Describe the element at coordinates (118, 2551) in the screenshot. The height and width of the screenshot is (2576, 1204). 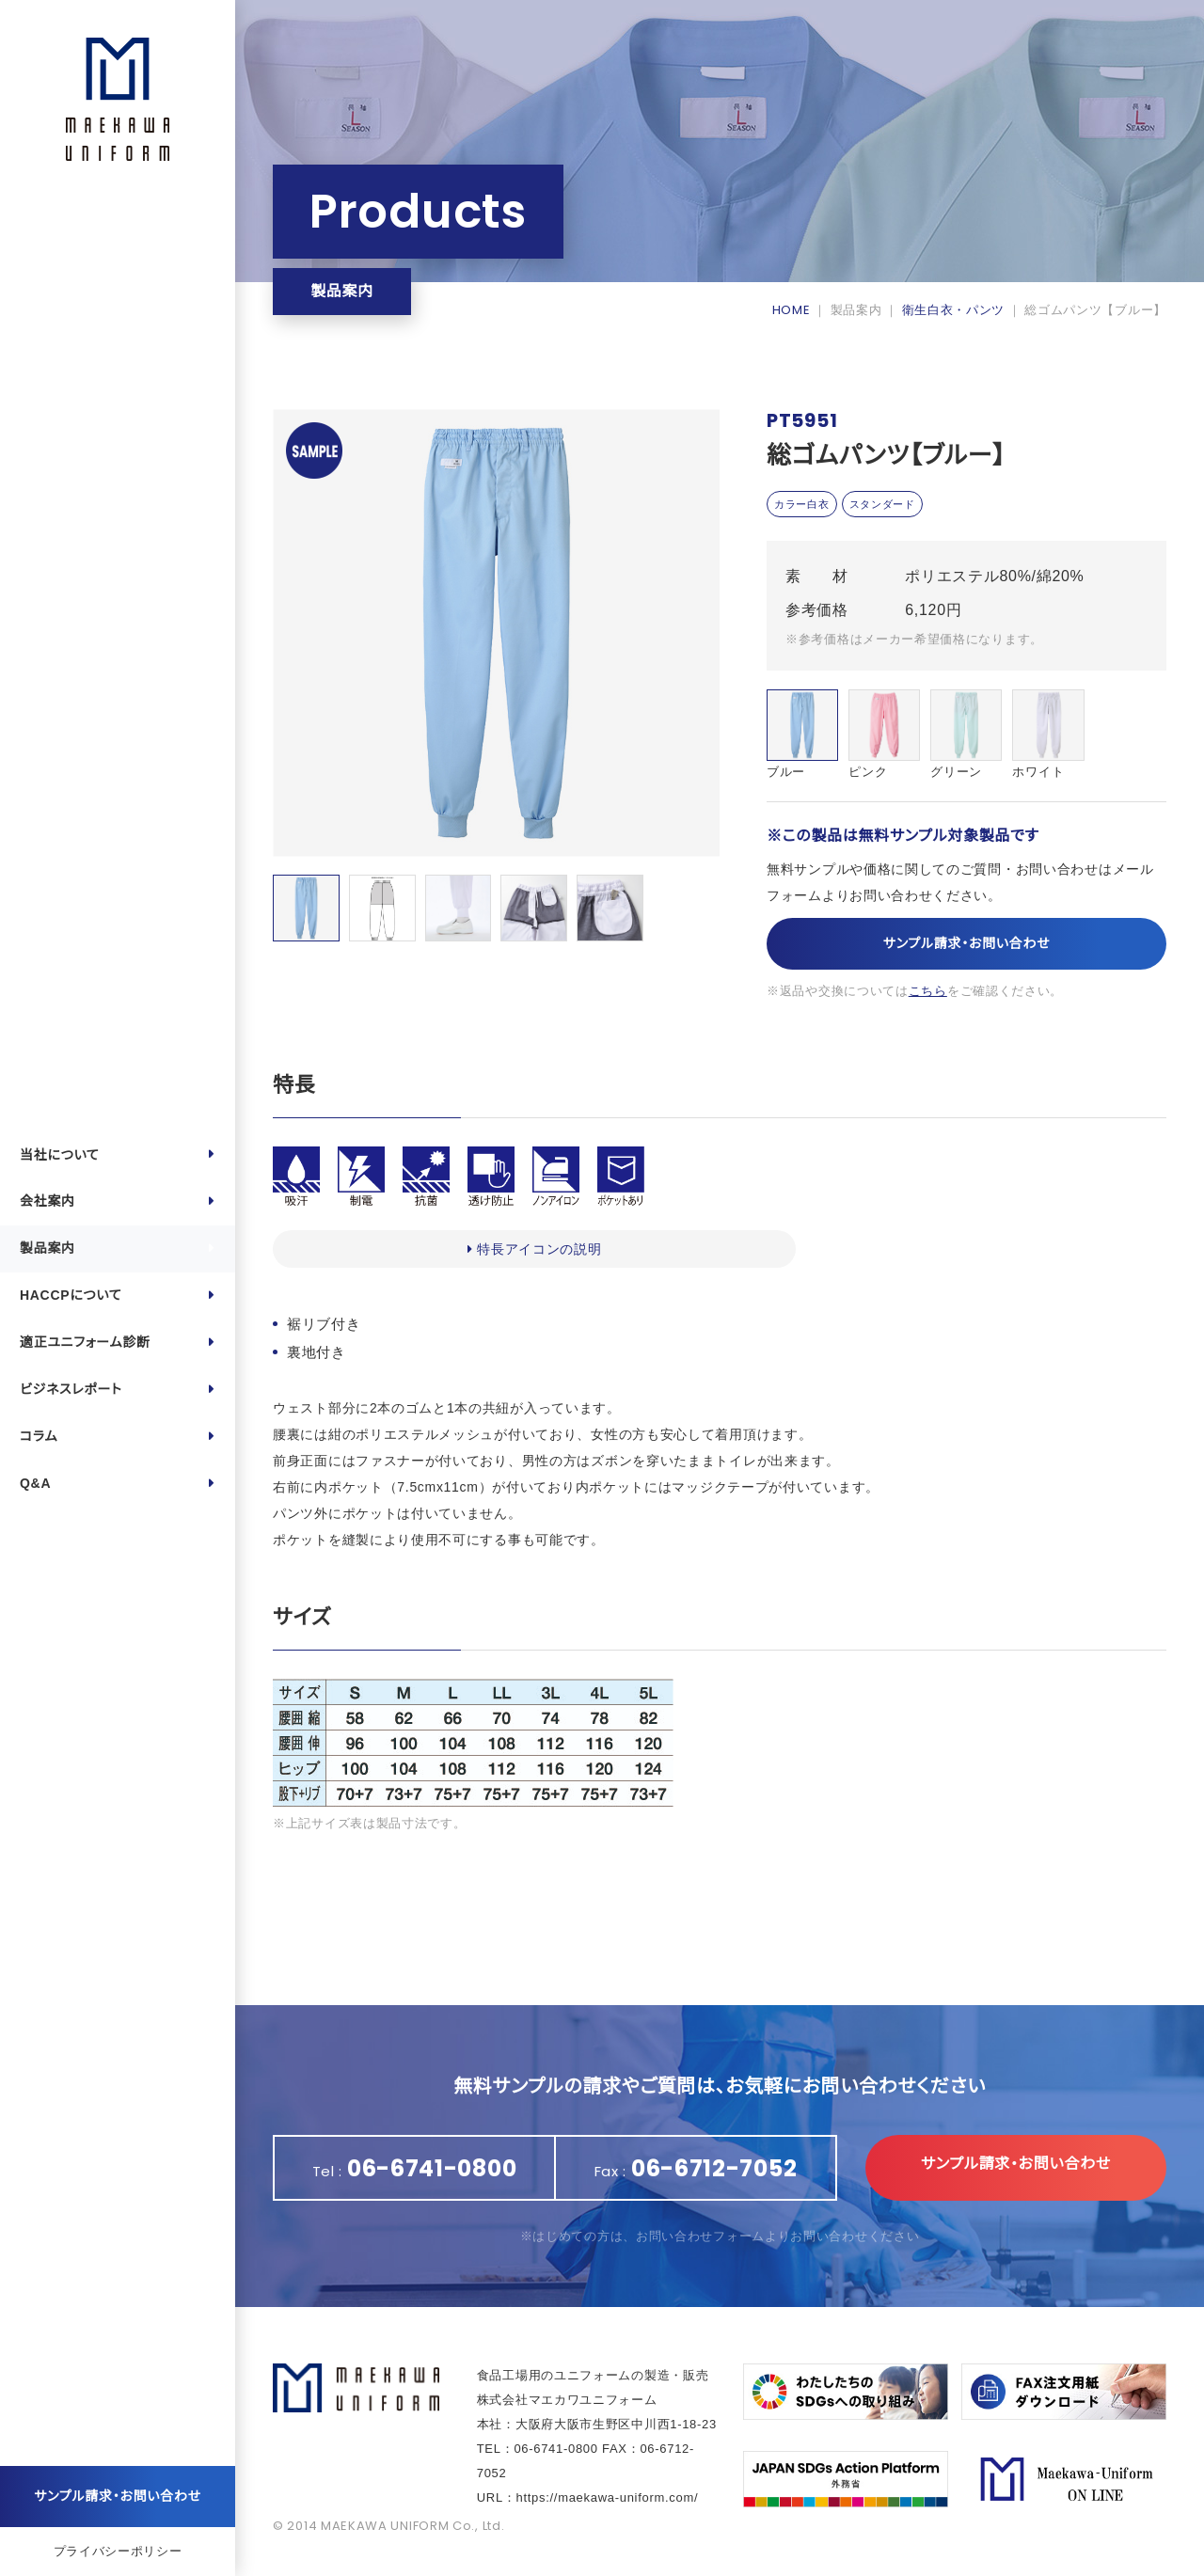
I see `プライバシーポリシー` at that location.